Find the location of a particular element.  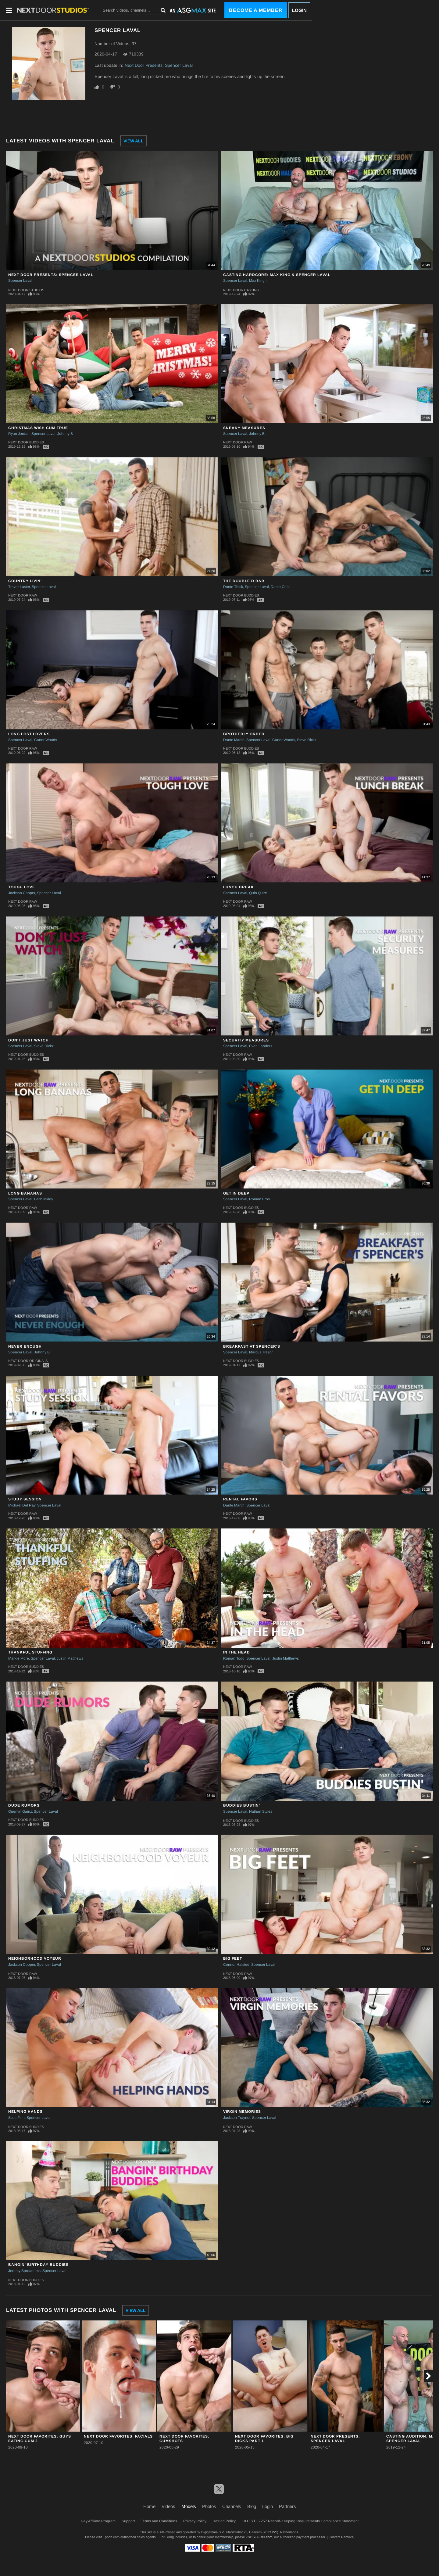

Sneaky Measures is located at coordinates (244, 428).